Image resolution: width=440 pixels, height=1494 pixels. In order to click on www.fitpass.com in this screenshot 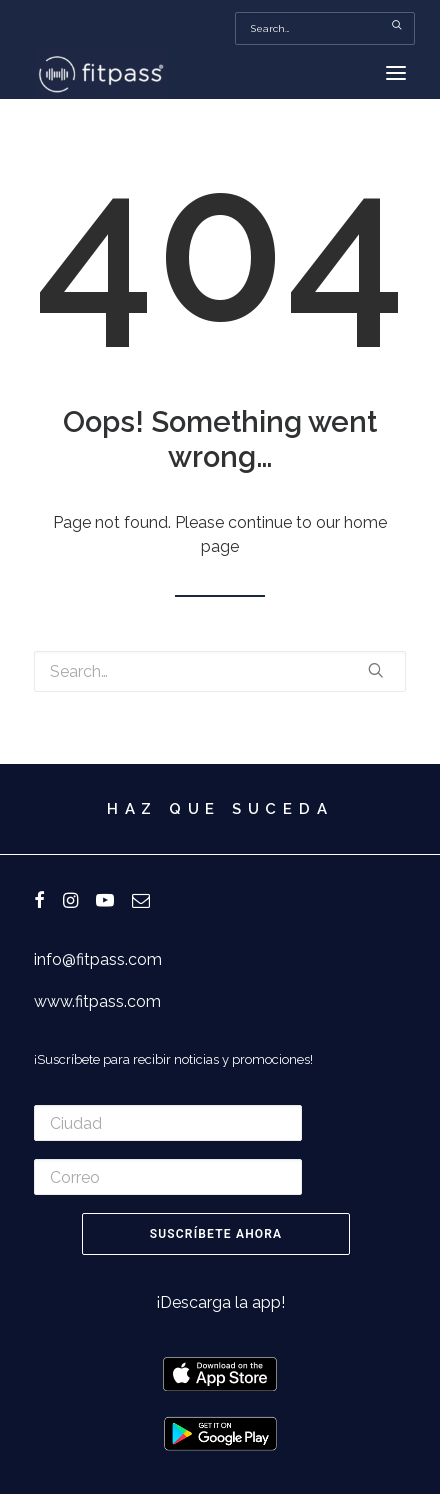, I will do `click(97, 1001)`.